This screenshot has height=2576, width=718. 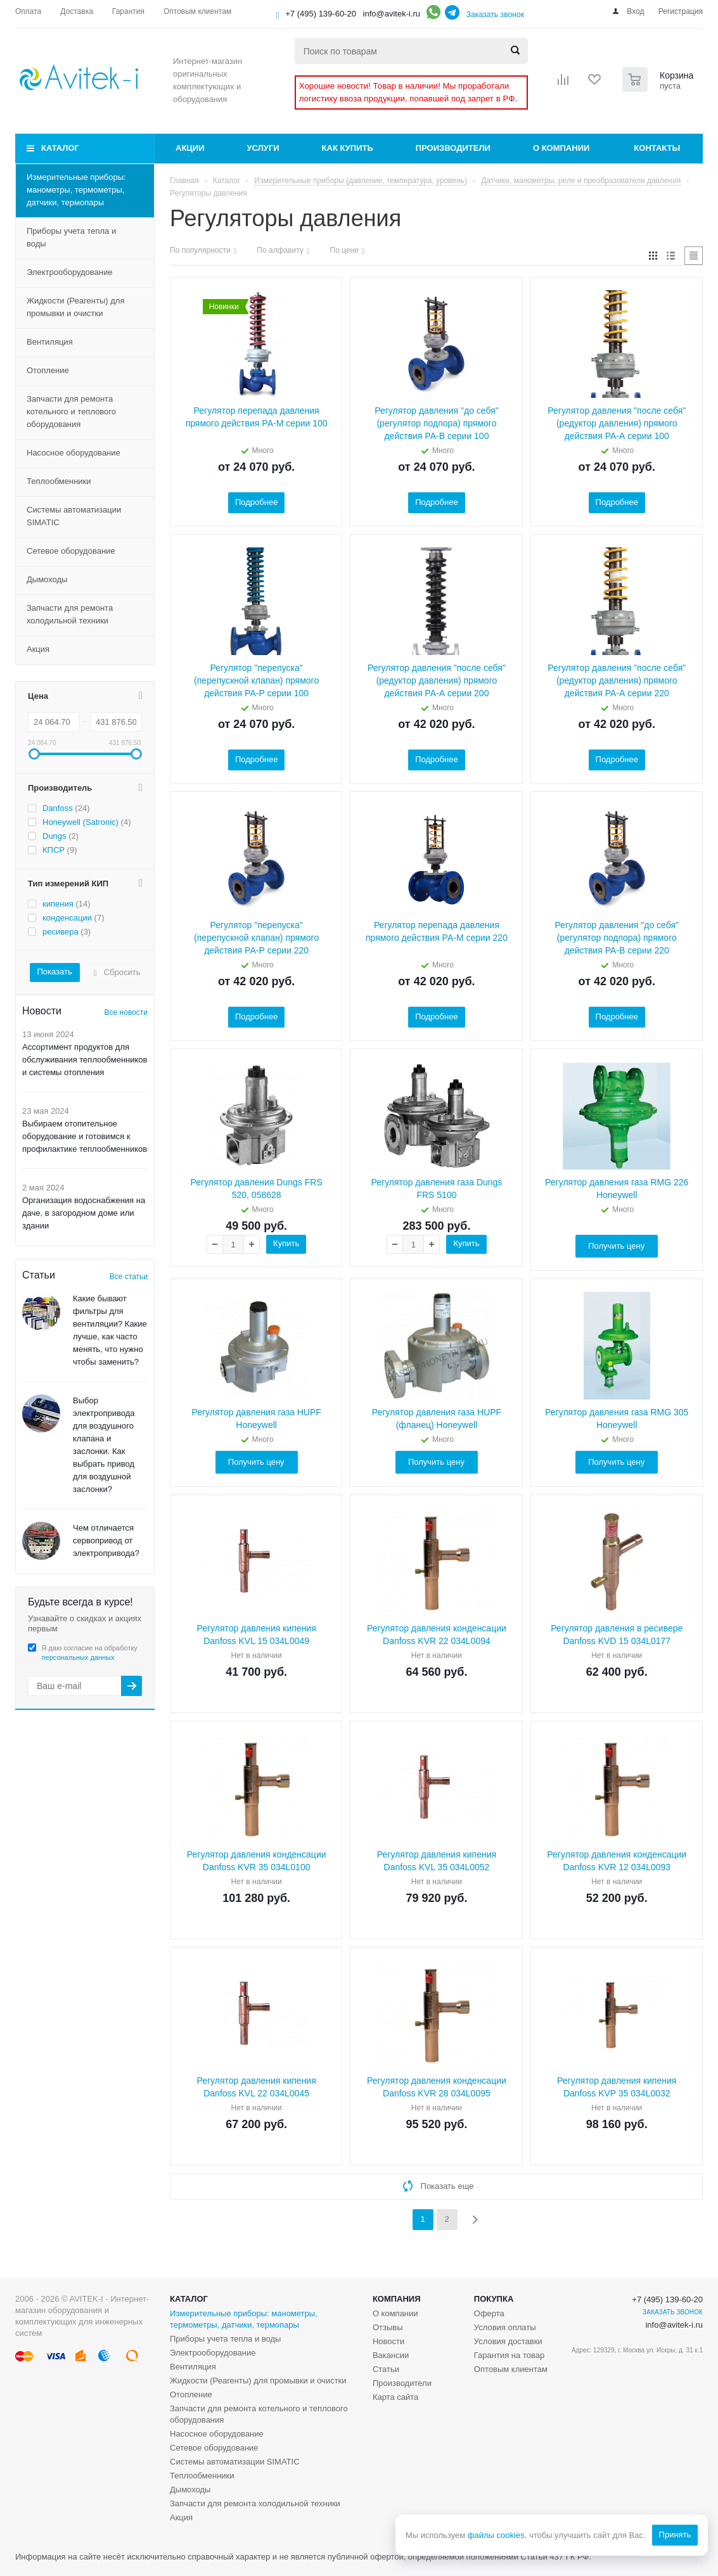 What do you see at coordinates (90, 1652) in the screenshot?
I see `Я даю согласие на обработку` at bounding box center [90, 1652].